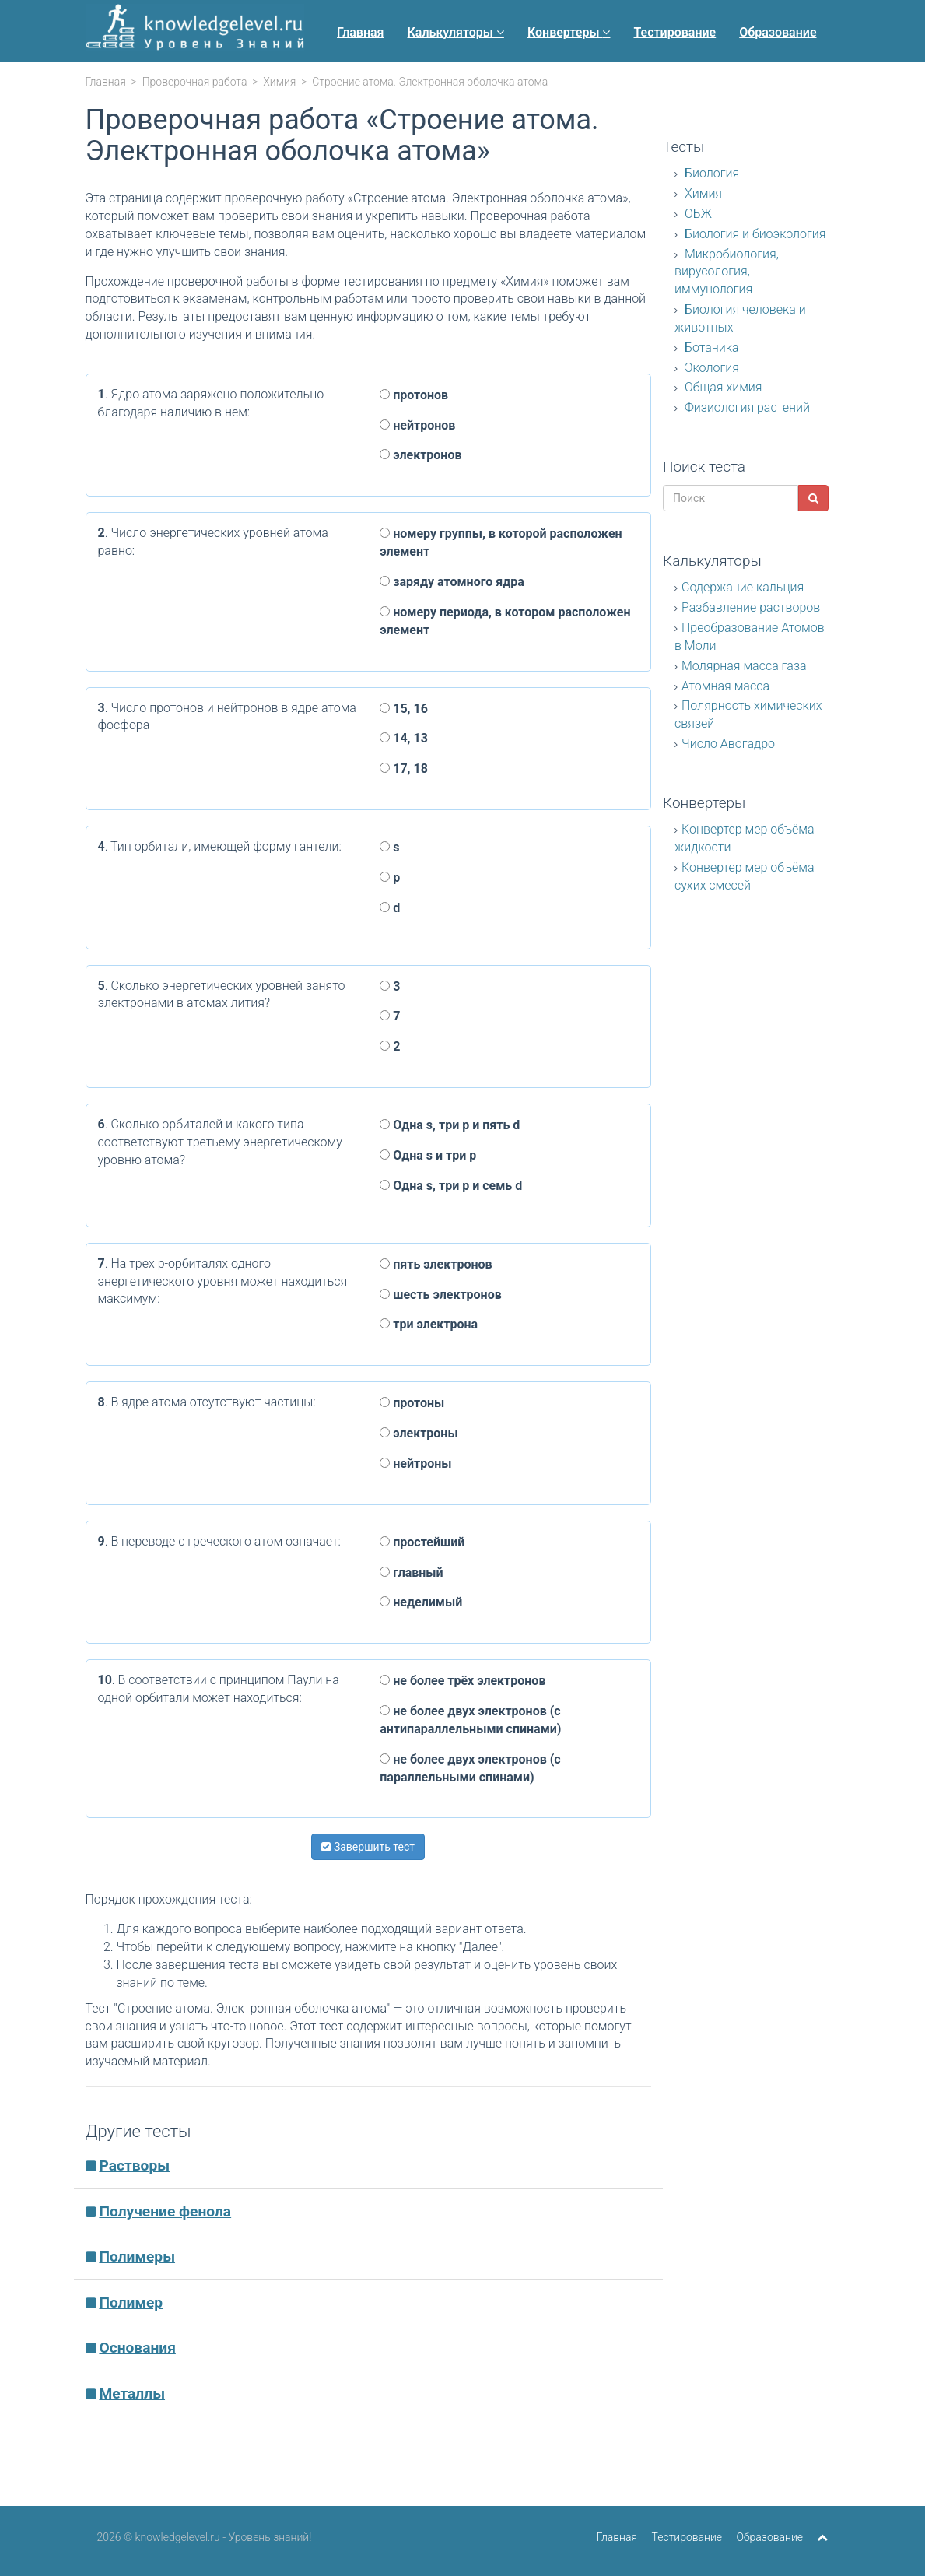 This screenshot has height=2576, width=925. What do you see at coordinates (137, 2256) in the screenshot?
I see `Полимеры` at bounding box center [137, 2256].